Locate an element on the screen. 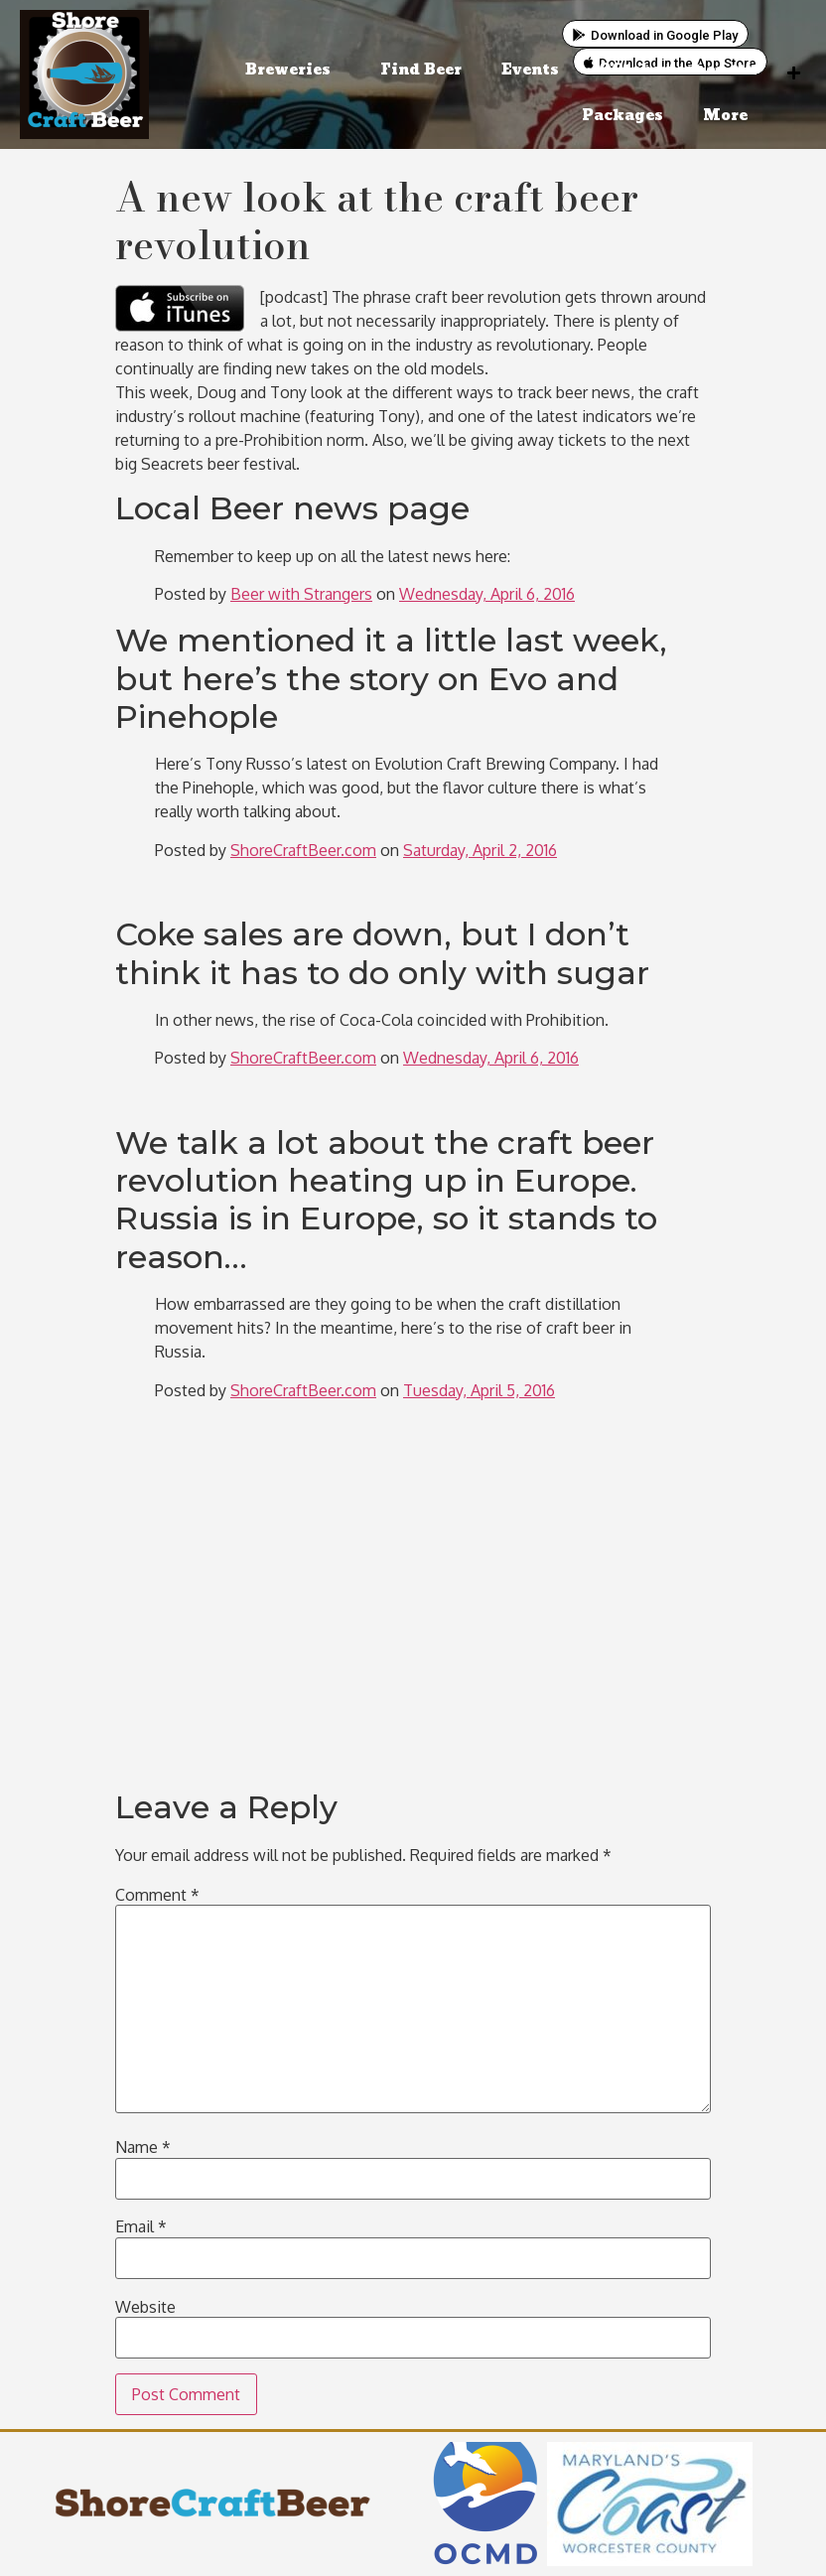  More is located at coordinates (730, 115).